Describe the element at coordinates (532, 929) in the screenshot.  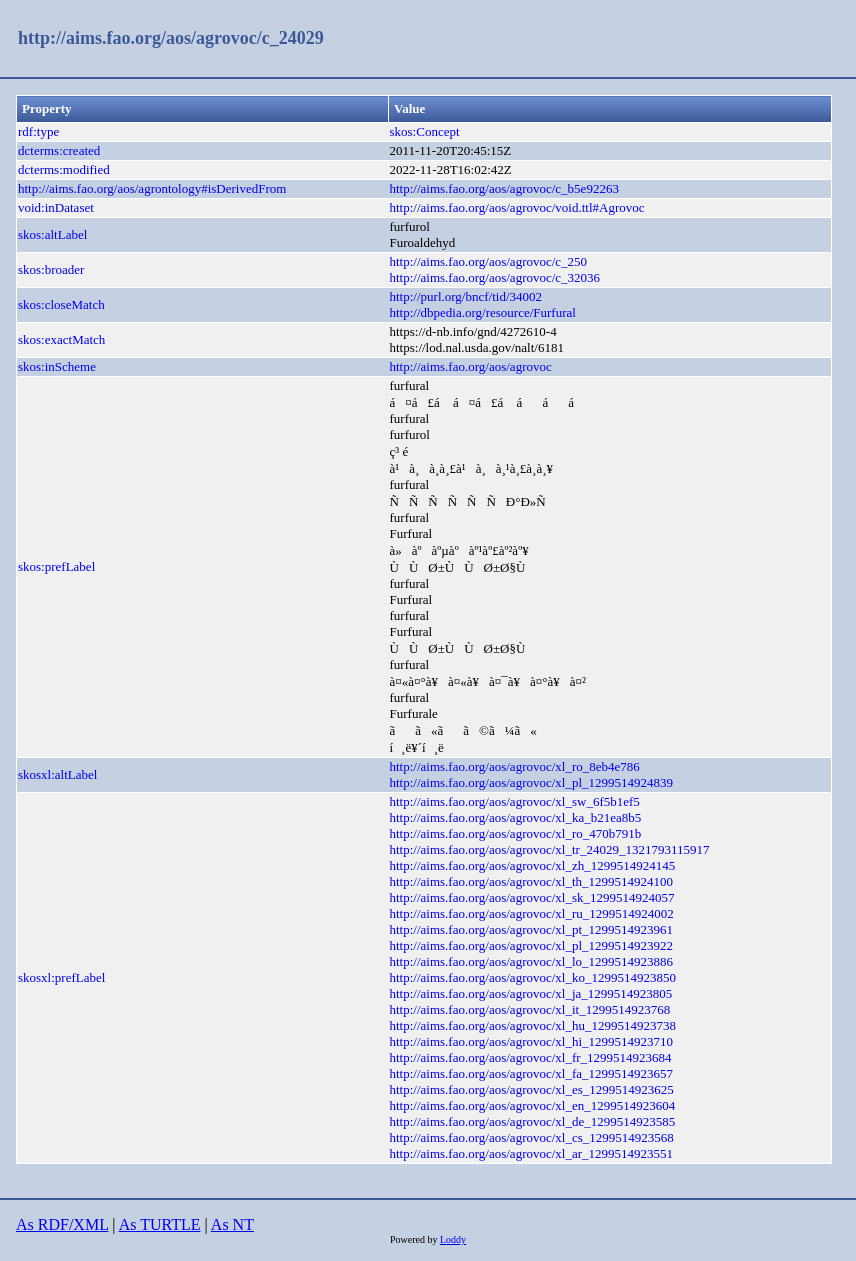
I see `http://aims.fao.org/aos/agrovoc/xl_pt_1299514923961` at that location.